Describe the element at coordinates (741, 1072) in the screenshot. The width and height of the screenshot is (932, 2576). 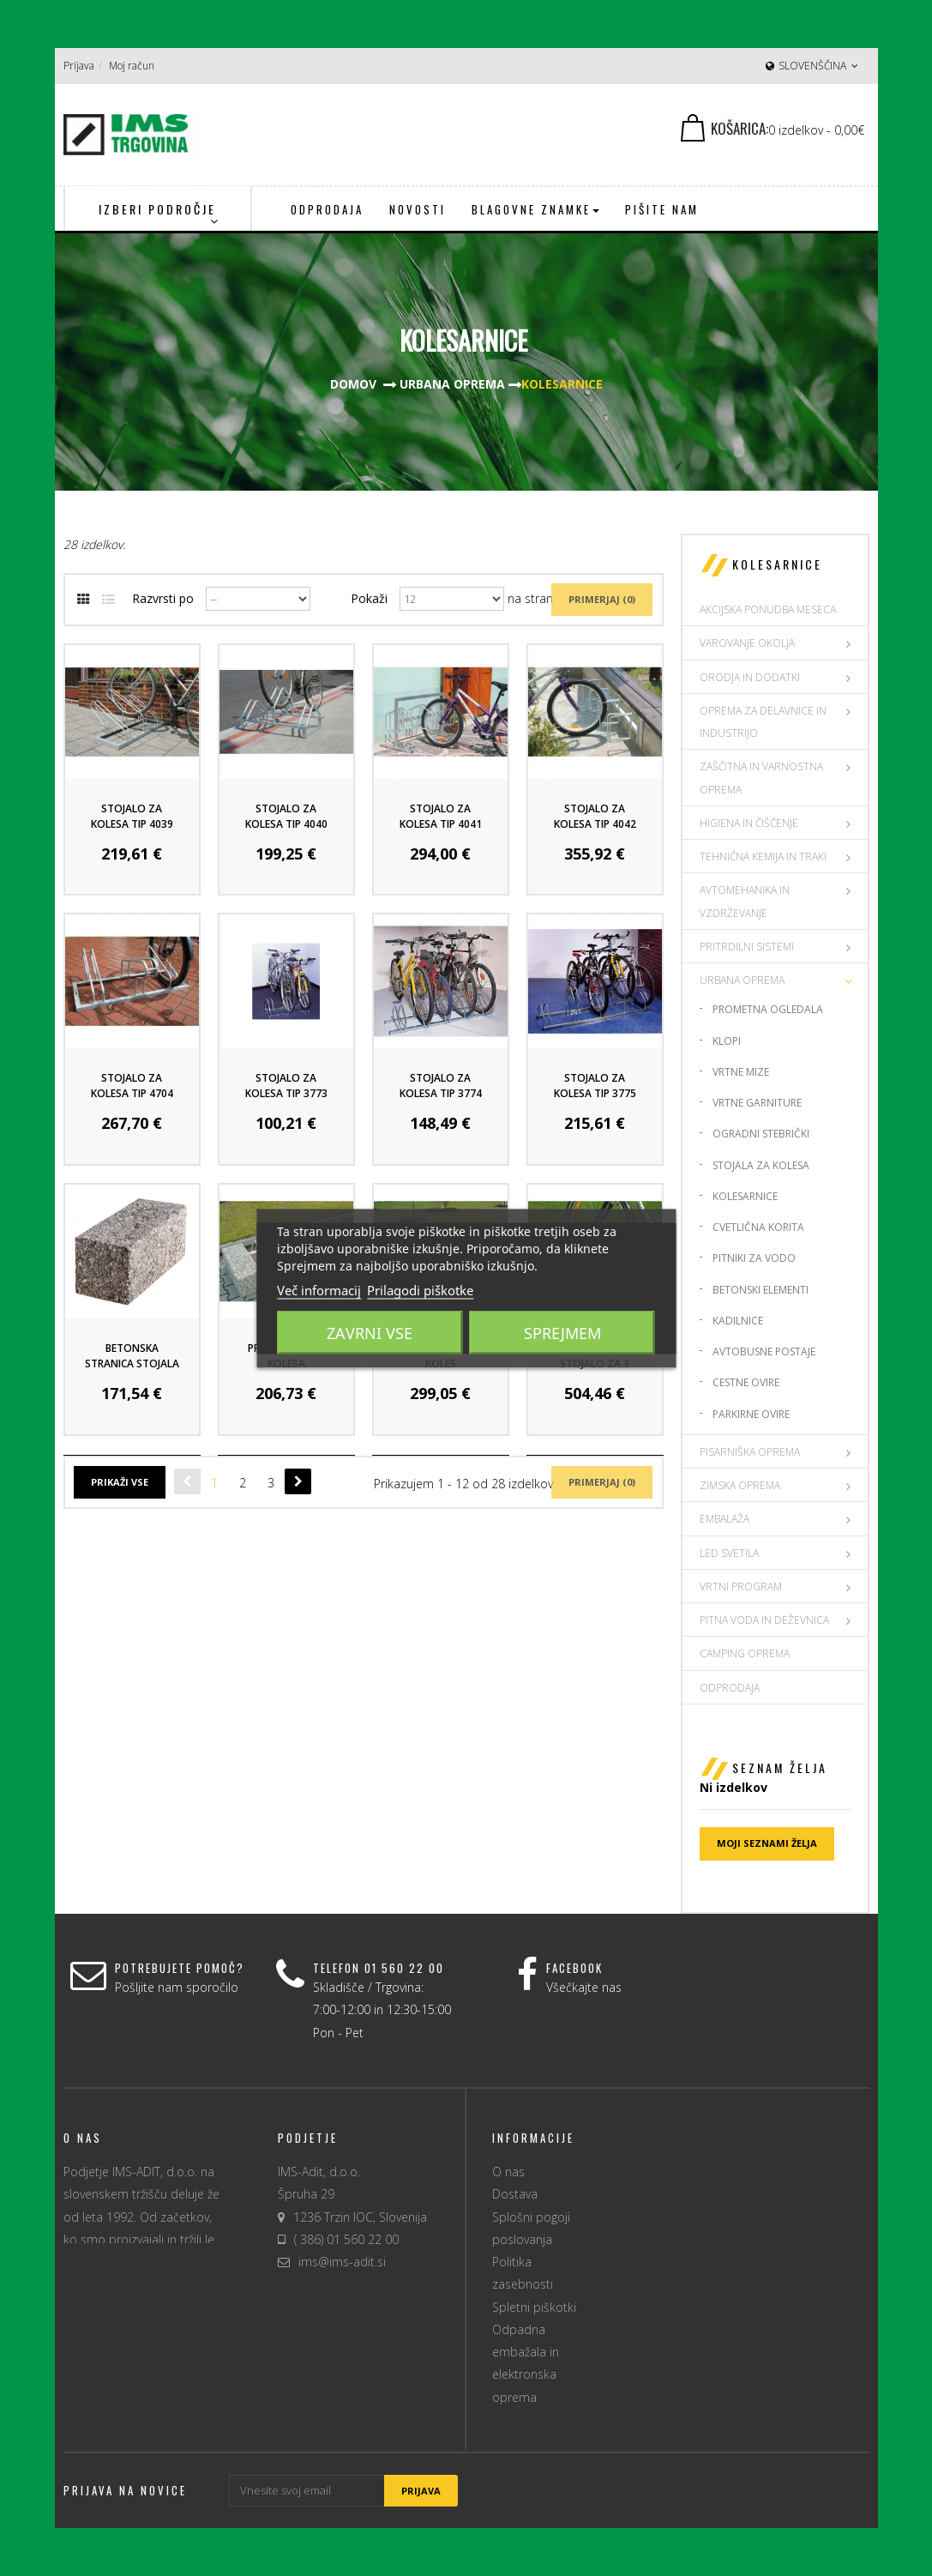
I see `Vrtne mize` at that location.